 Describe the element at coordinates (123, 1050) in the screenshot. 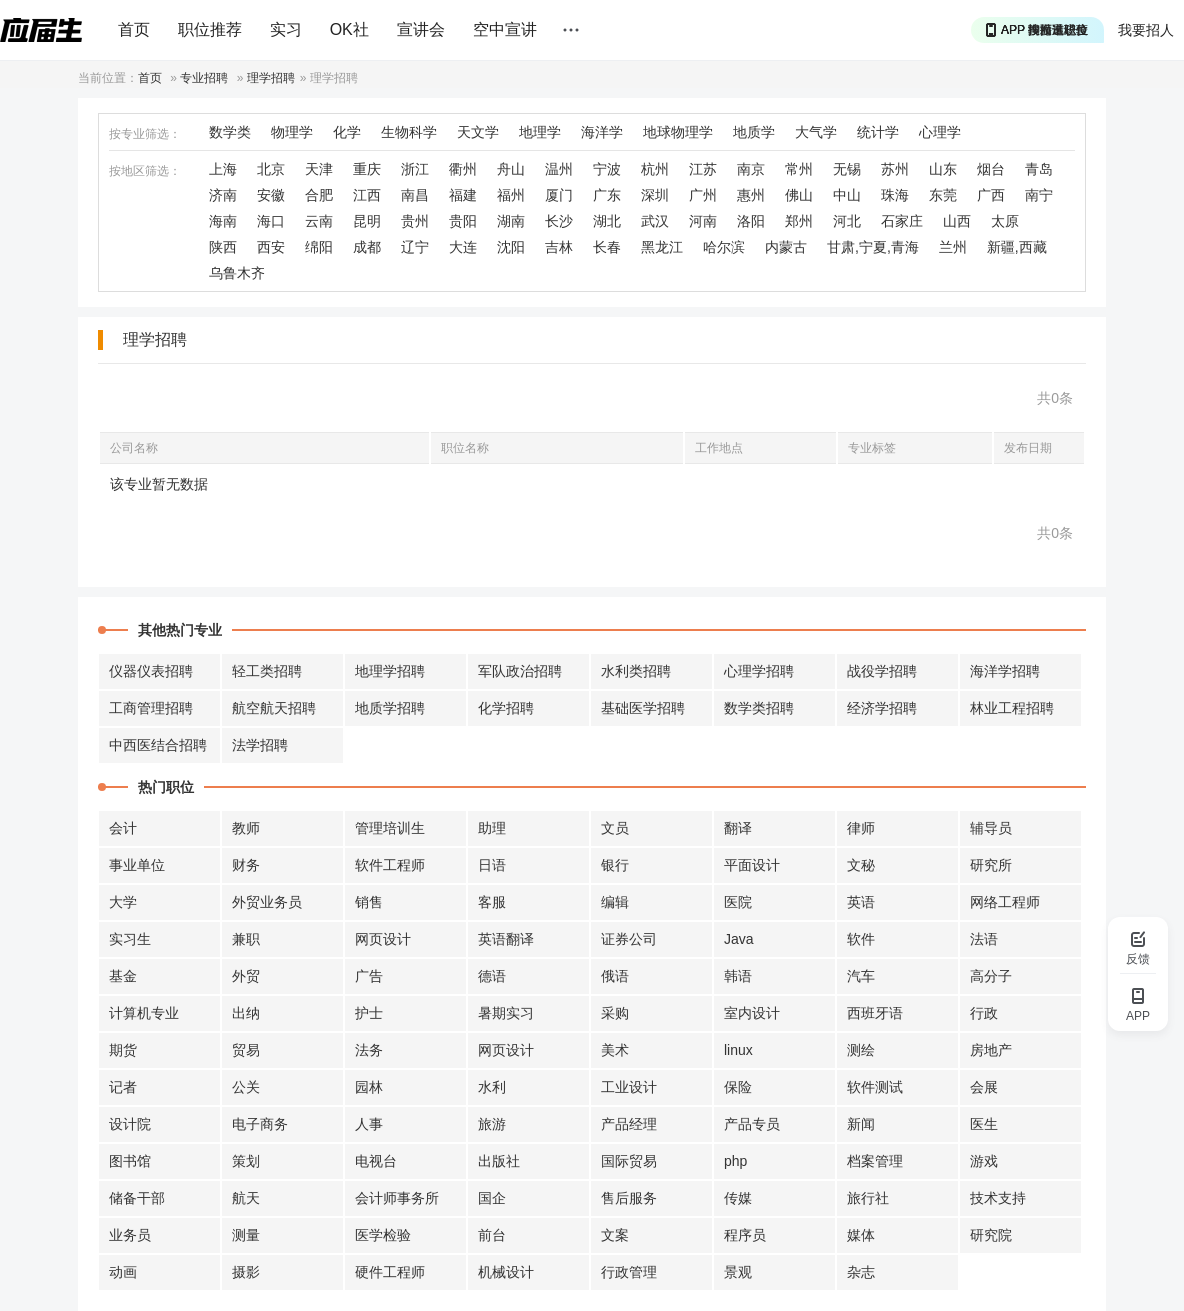

I see `期货` at that location.